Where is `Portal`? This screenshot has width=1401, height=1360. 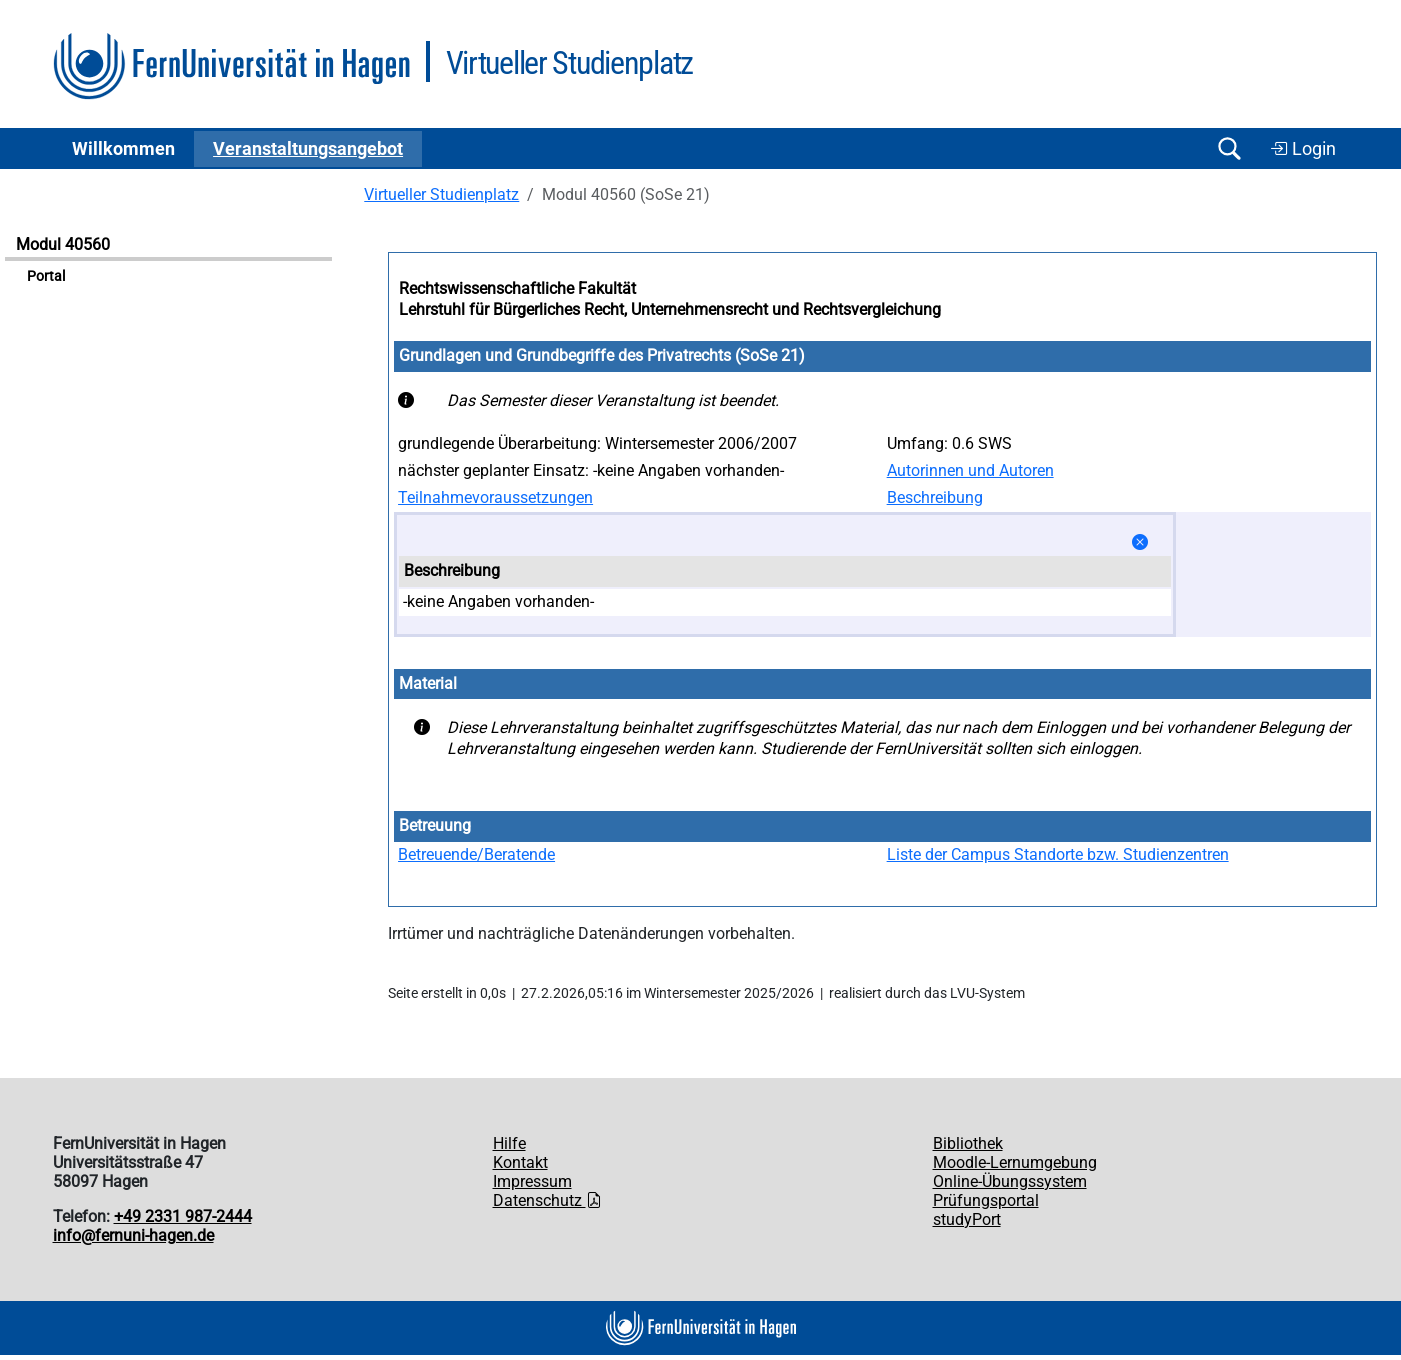
Portal is located at coordinates (46, 276).